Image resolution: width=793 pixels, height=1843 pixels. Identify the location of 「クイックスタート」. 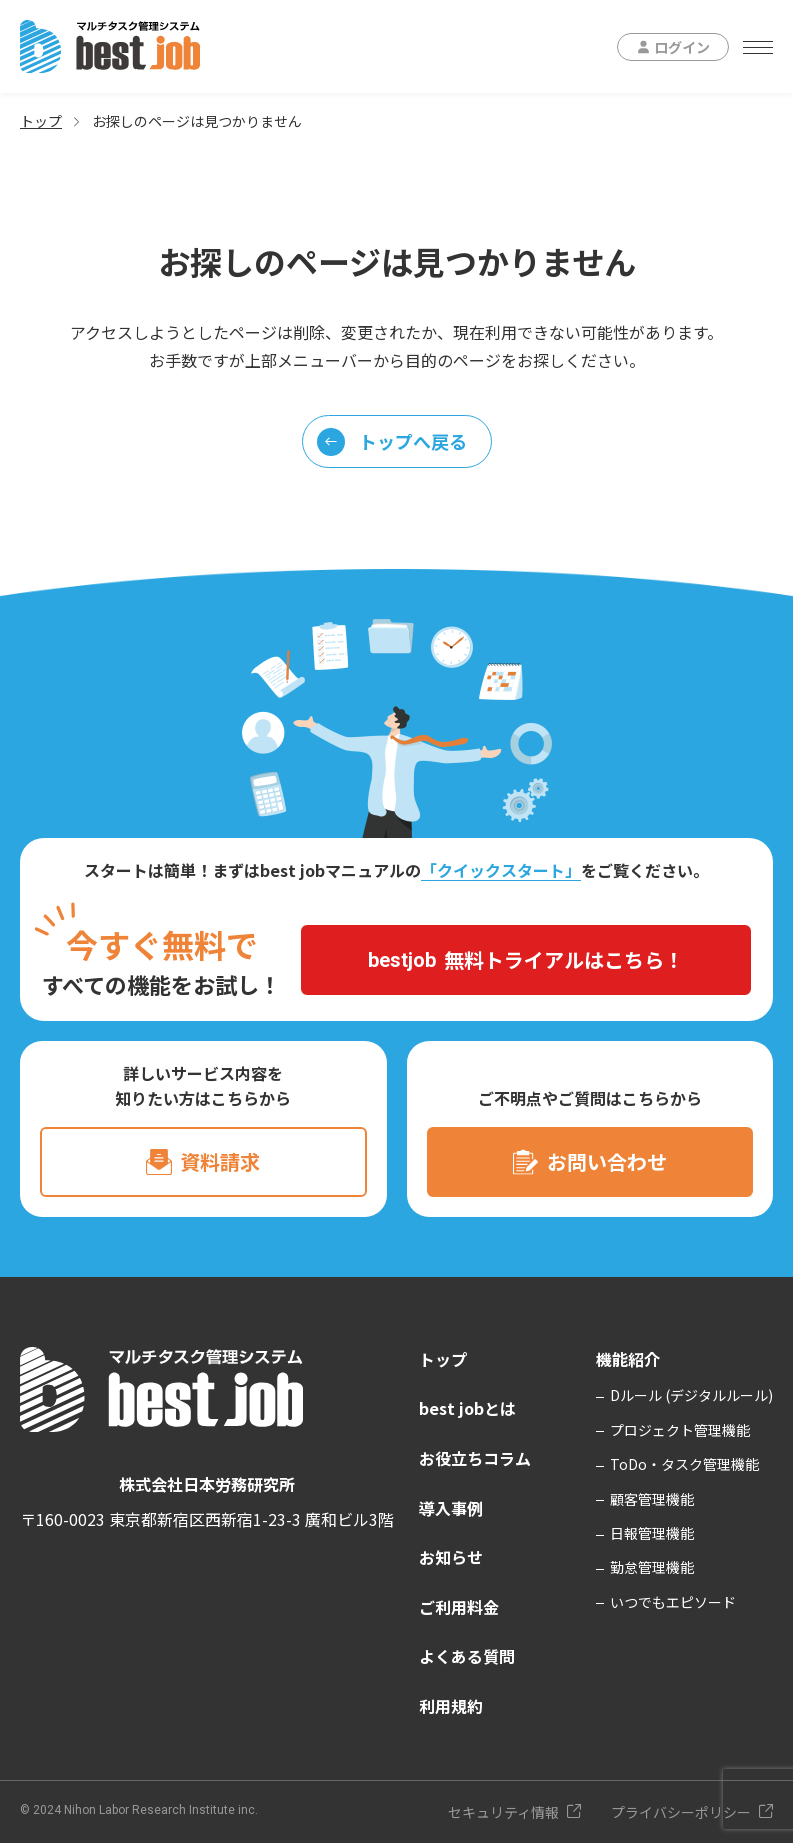
(501, 870).